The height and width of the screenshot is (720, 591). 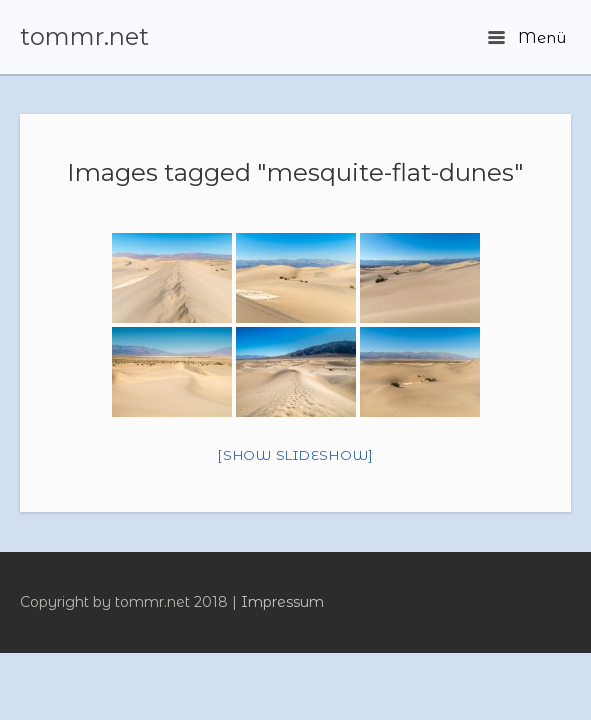 What do you see at coordinates (295, 455) in the screenshot?
I see `[Show slideshow]` at bounding box center [295, 455].